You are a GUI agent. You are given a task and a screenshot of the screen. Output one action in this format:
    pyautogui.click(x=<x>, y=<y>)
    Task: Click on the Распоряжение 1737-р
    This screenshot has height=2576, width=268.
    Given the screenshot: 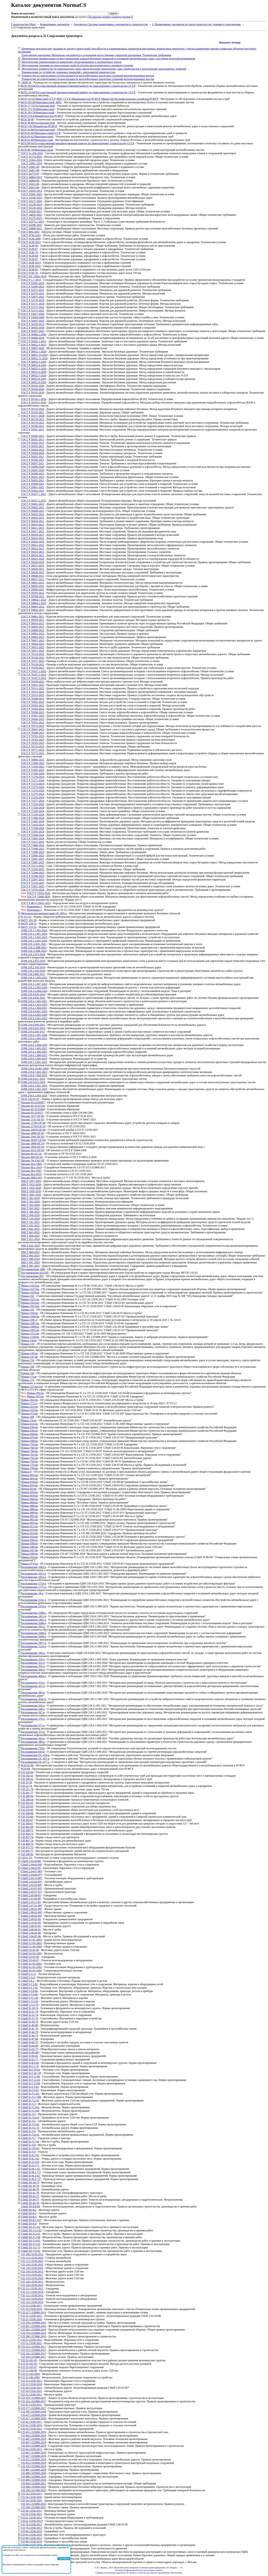 What is the action you would take?
    pyautogui.click(x=33, y=1586)
    